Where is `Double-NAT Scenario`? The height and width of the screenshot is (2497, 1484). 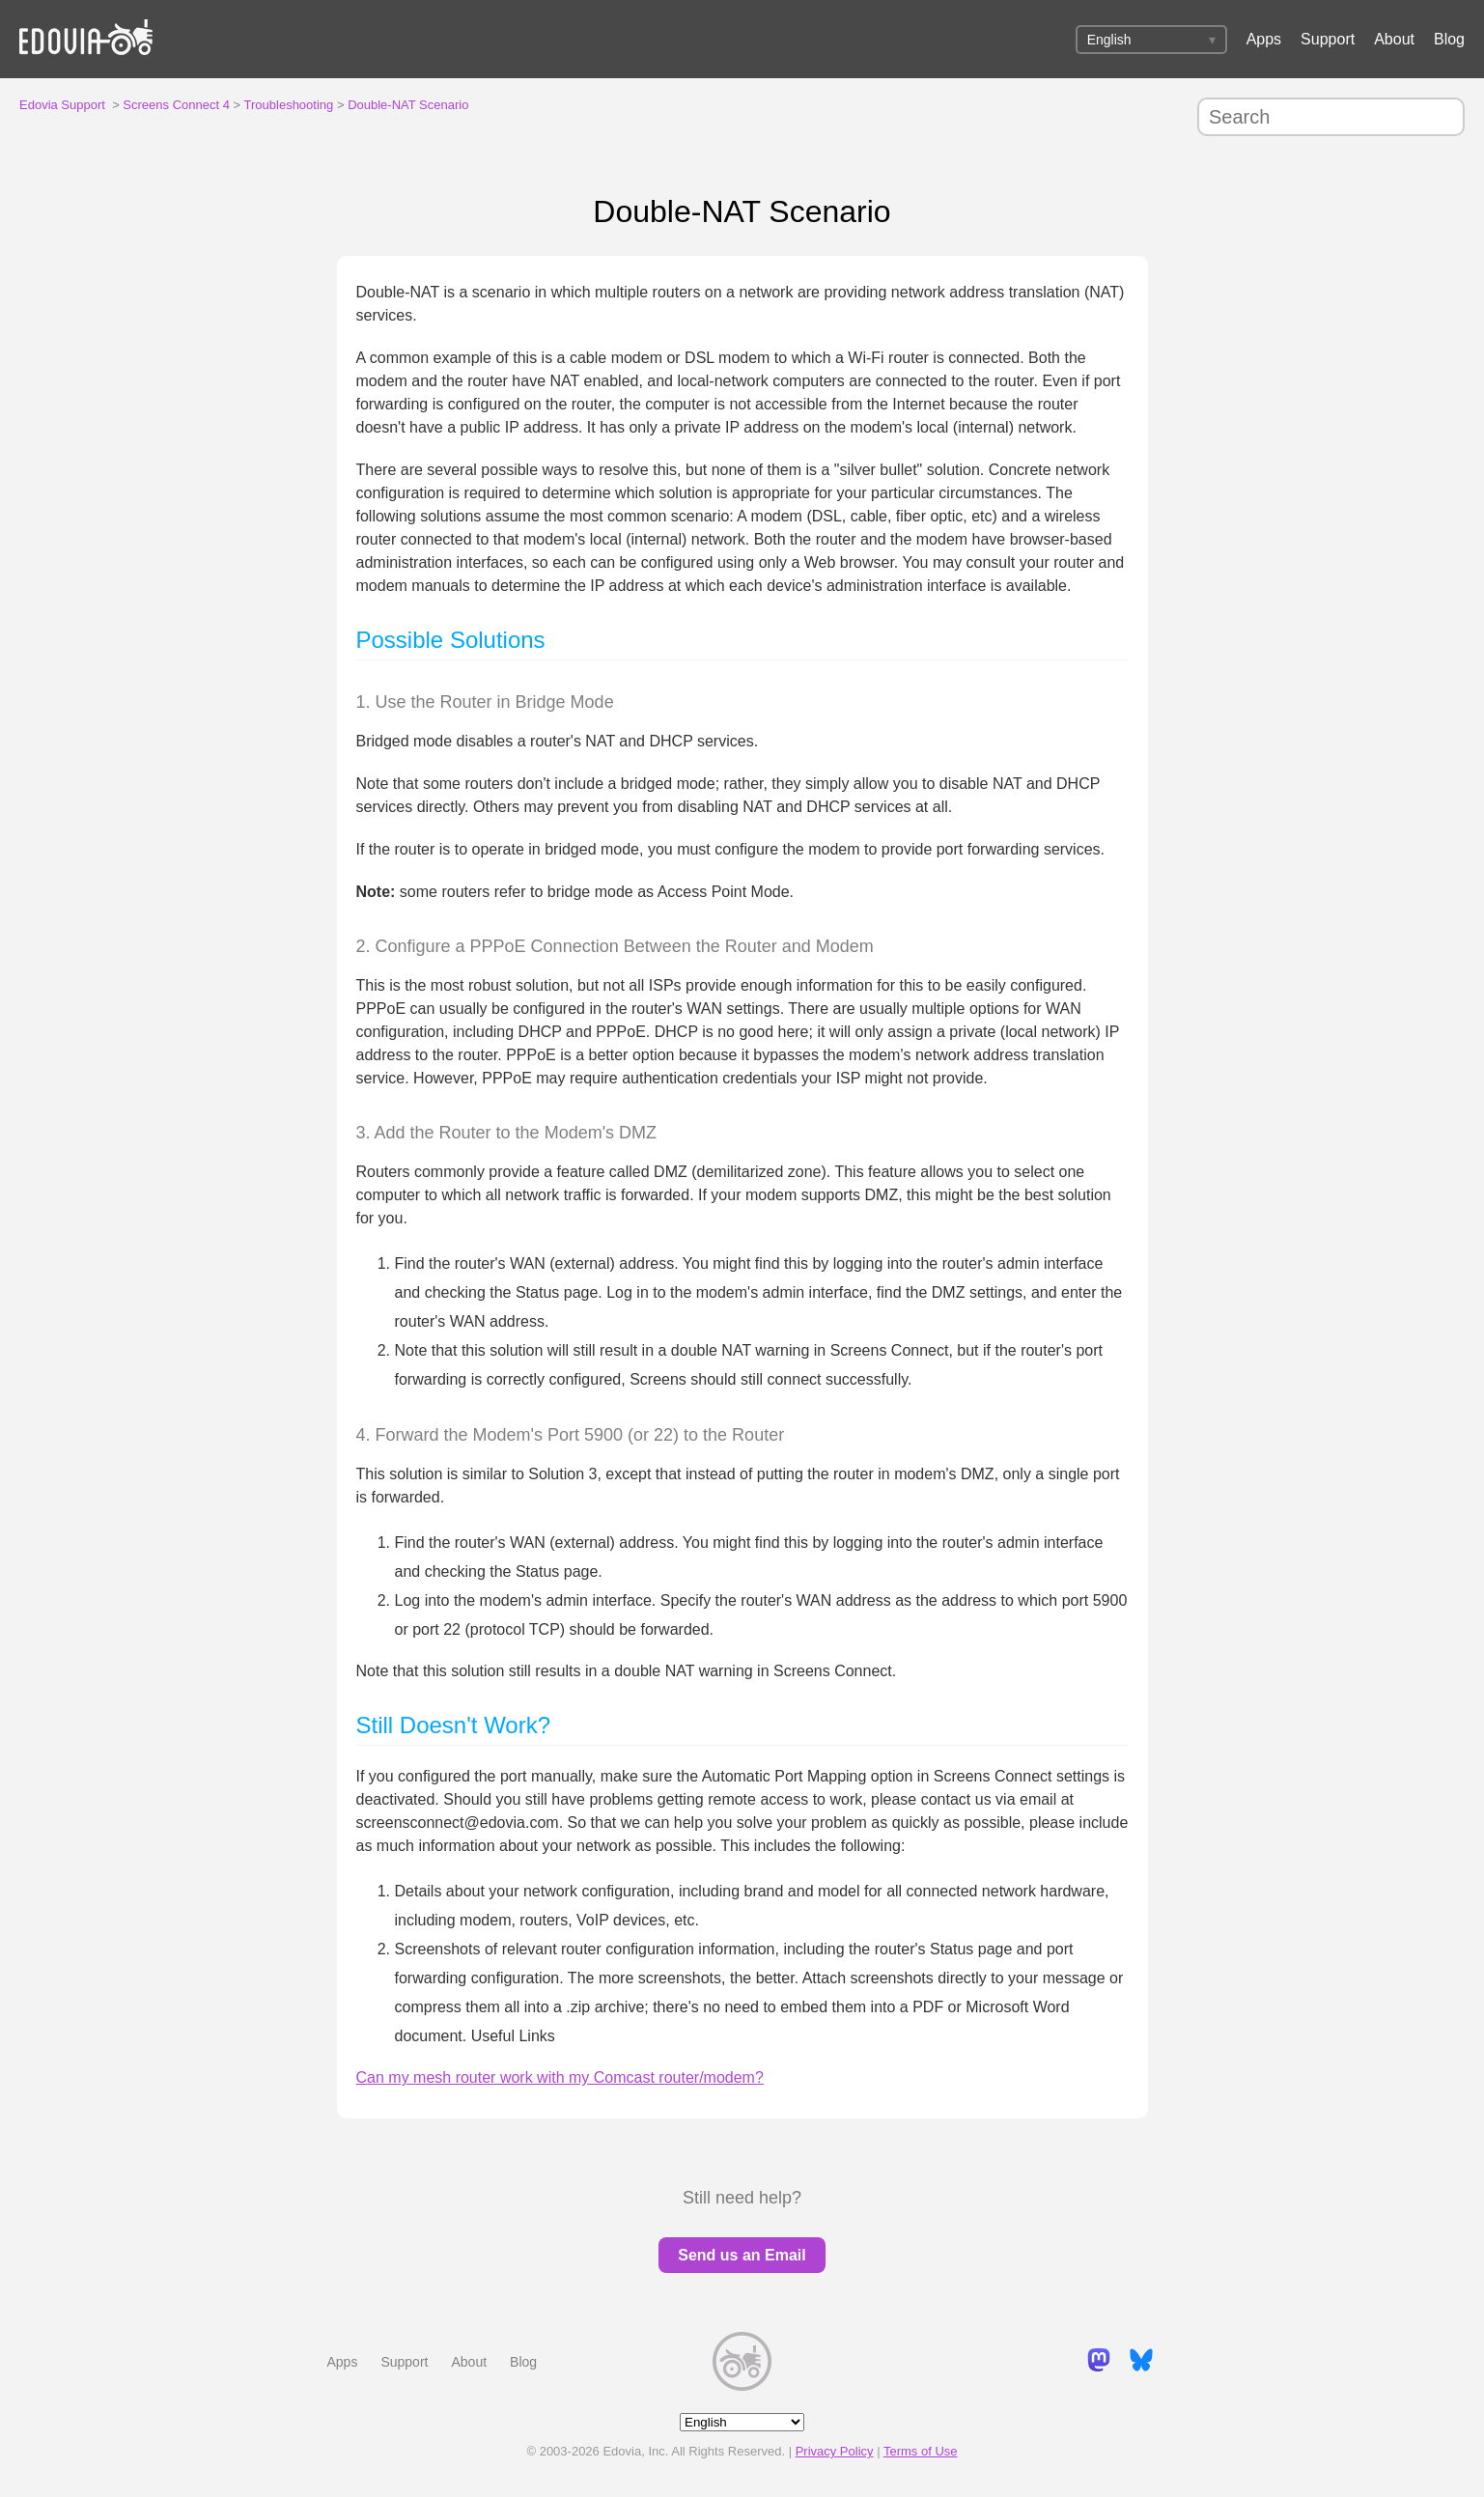 Double-NAT Scenario is located at coordinates (408, 105).